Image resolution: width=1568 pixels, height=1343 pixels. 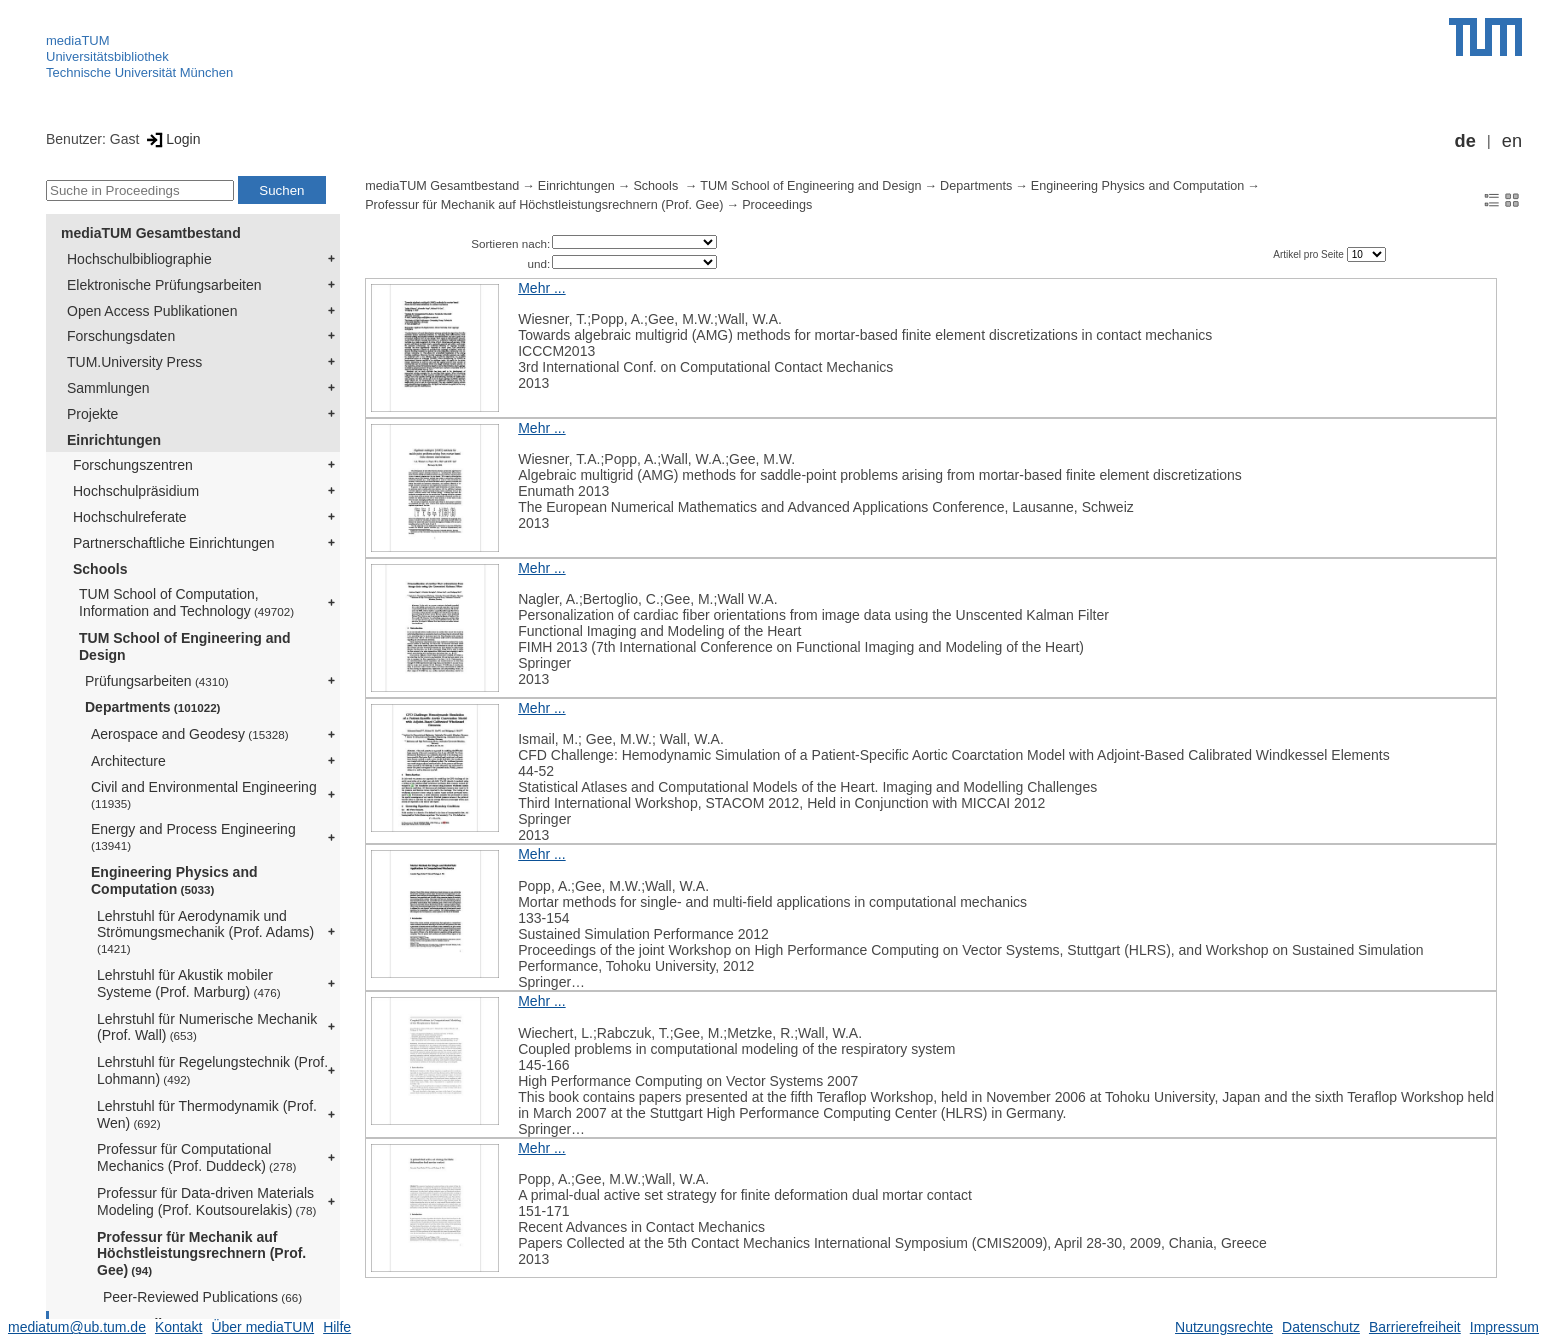 I want to click on Architecture, so click(x=128, y=761).